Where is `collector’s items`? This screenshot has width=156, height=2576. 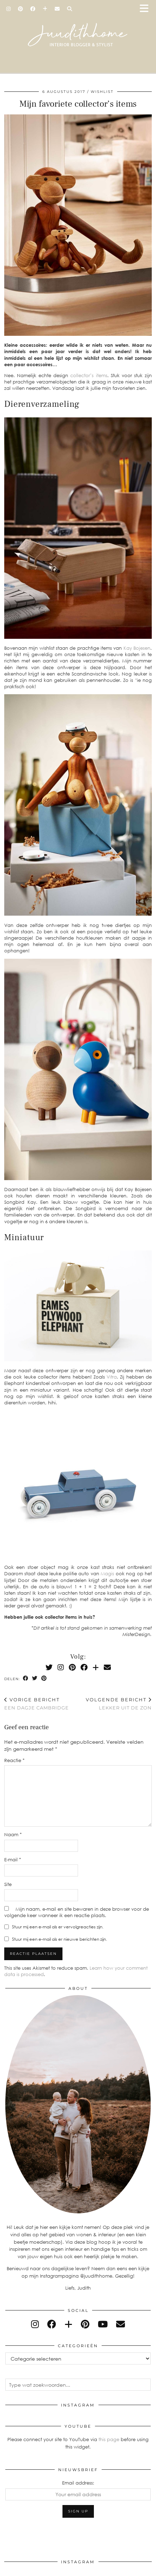 collector’s items is located at coordinates (88, 375).